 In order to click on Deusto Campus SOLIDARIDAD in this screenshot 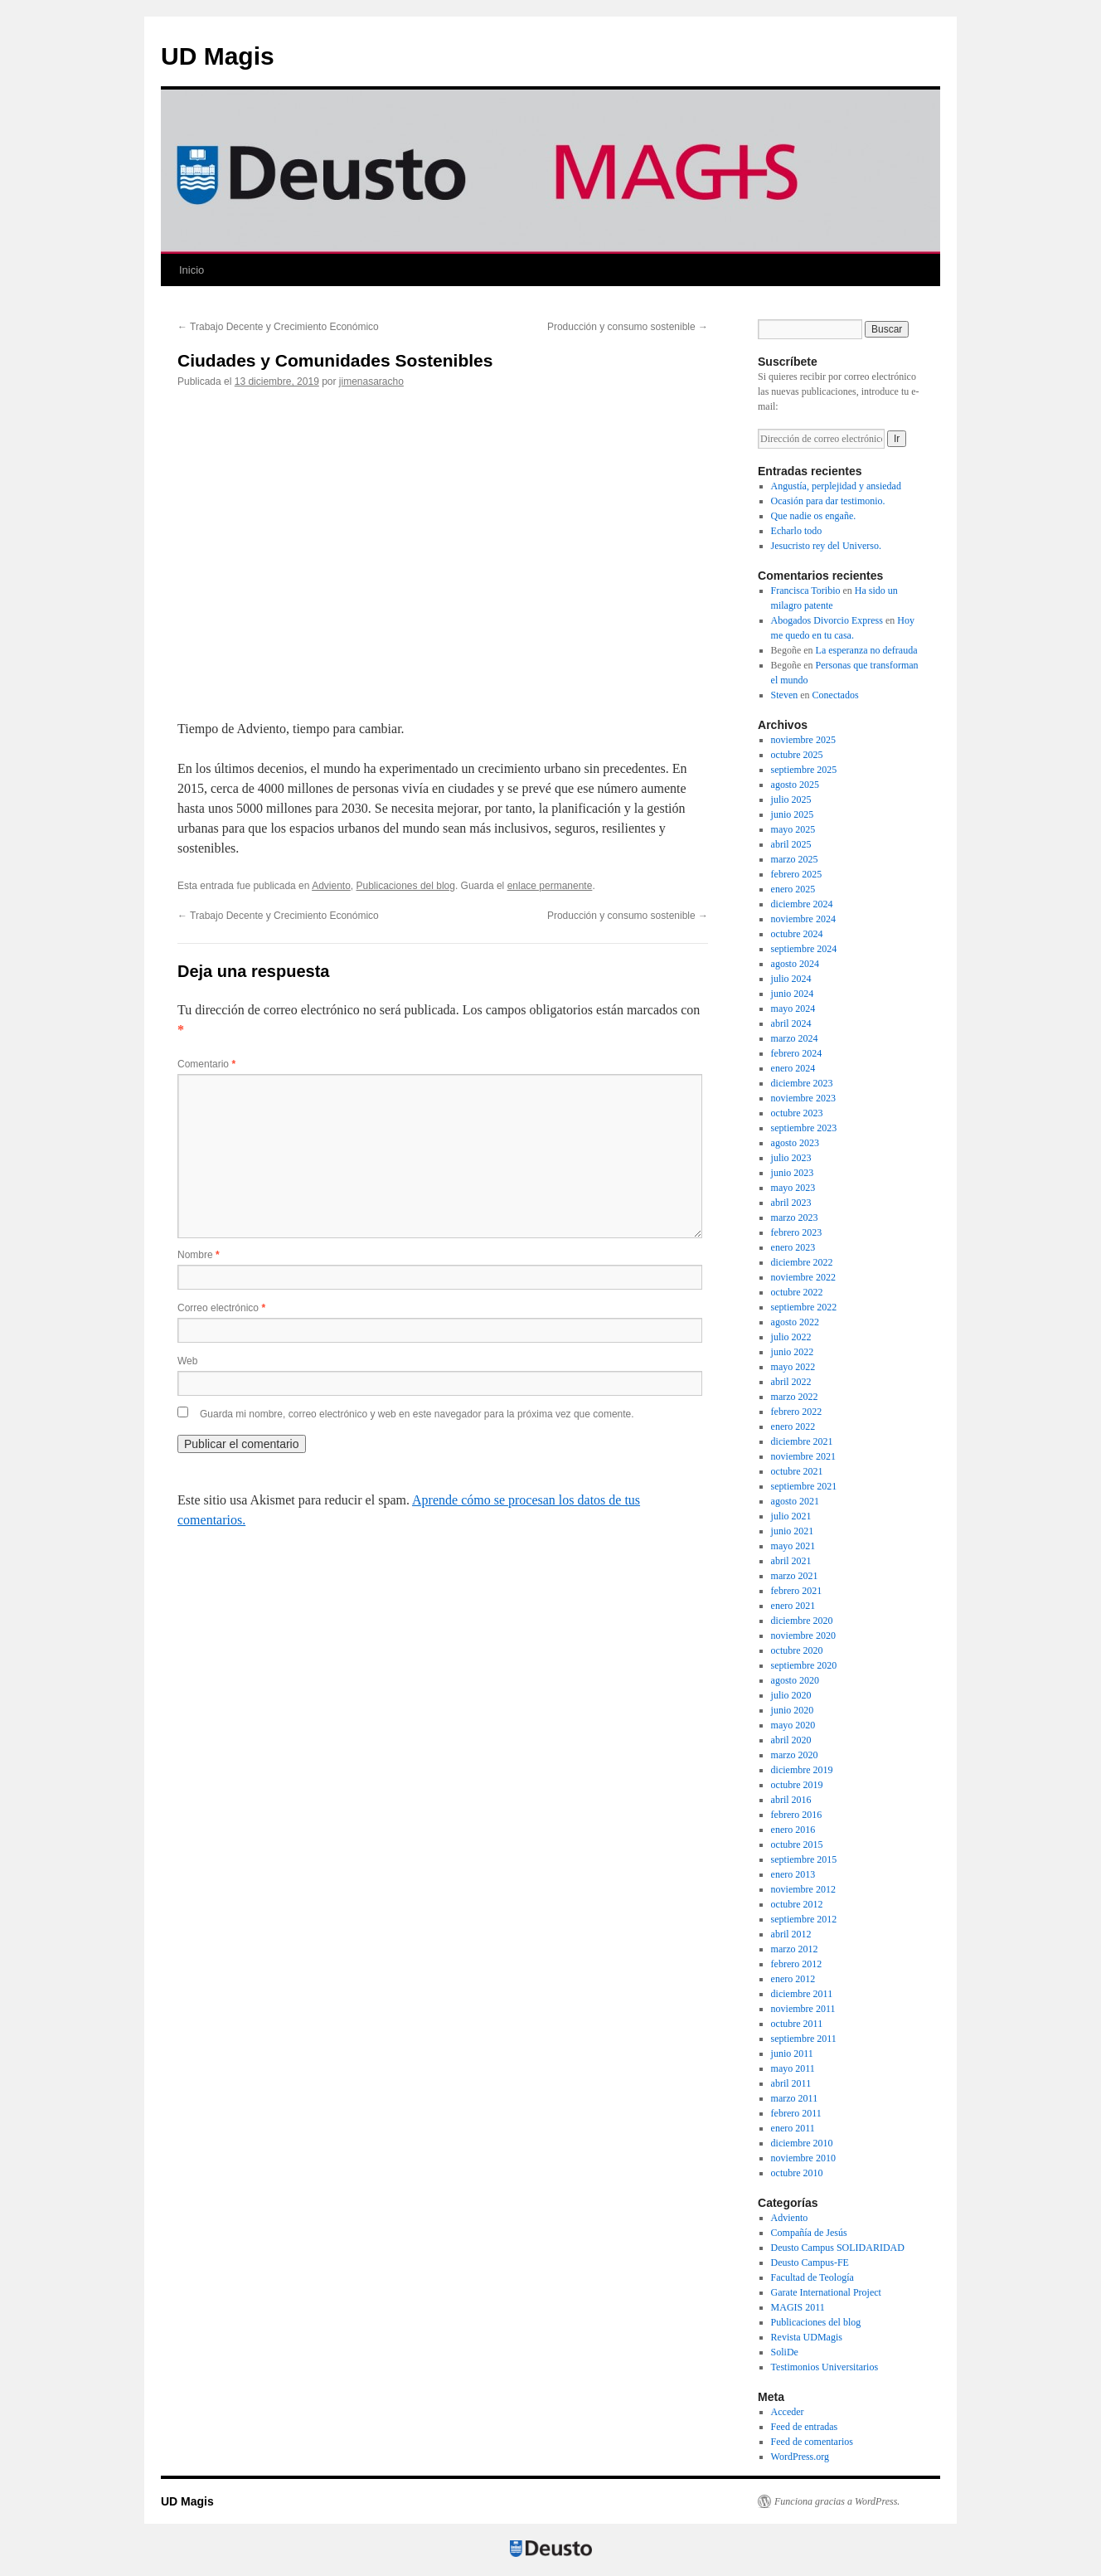, I will do `click(838, 2247)`.